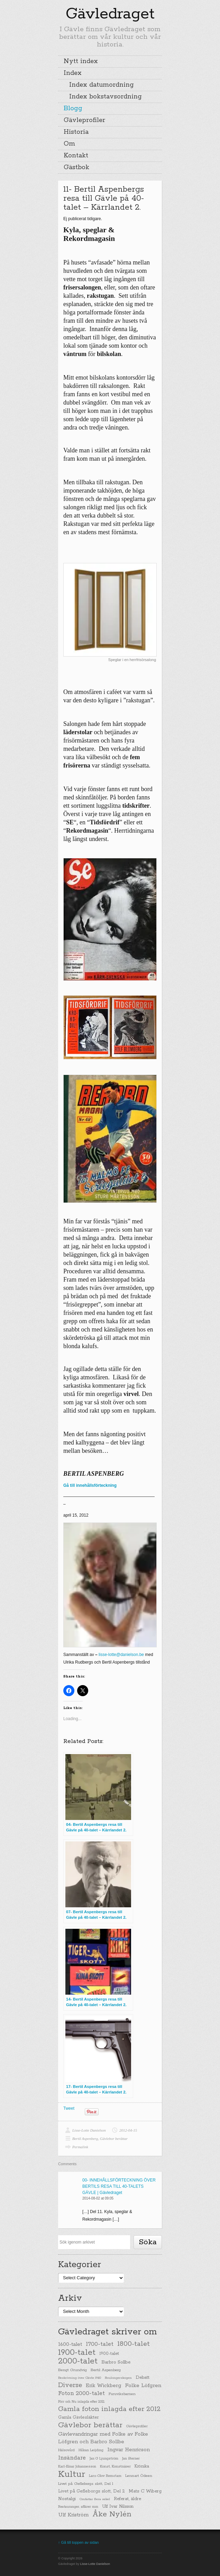 The width and height of the screenshot is (220, 2576). Describe the element at coordinates (78, 2507) in the screenshot. I see `Restauranger, affärer mm [Restauranger, affärer mm (20 items)]` at that location.